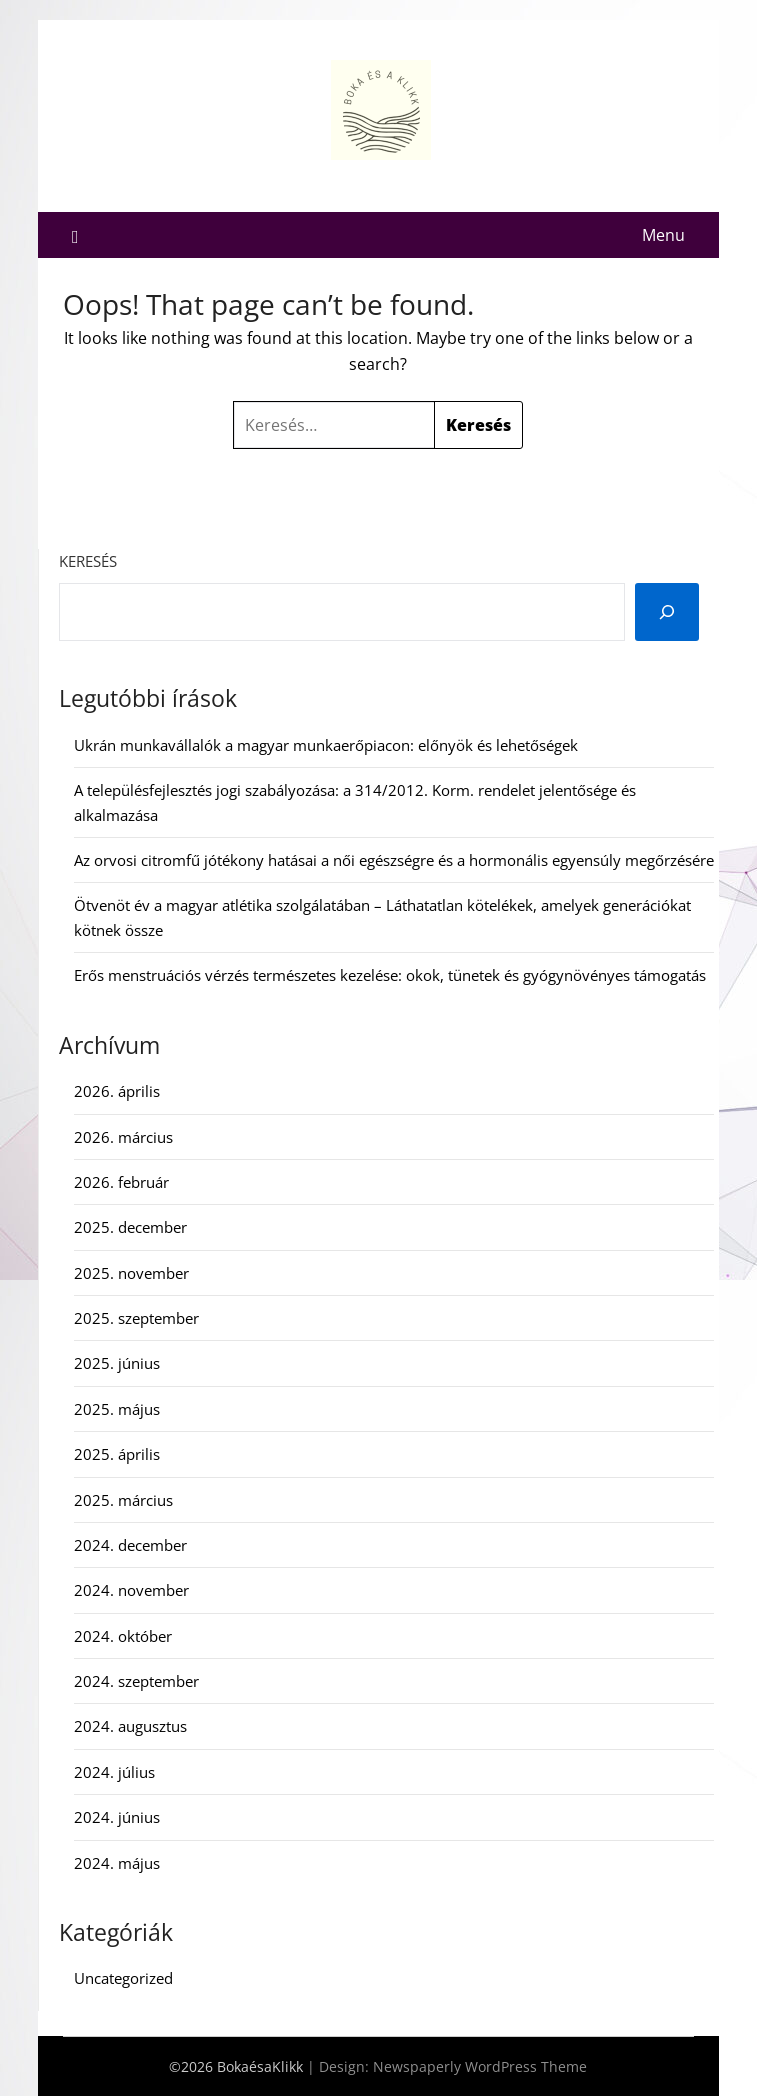  What do you see at coordinates (136, 1318) in the screenshot?
I see `2025. szeptember` at bounding box center [136, 1318].